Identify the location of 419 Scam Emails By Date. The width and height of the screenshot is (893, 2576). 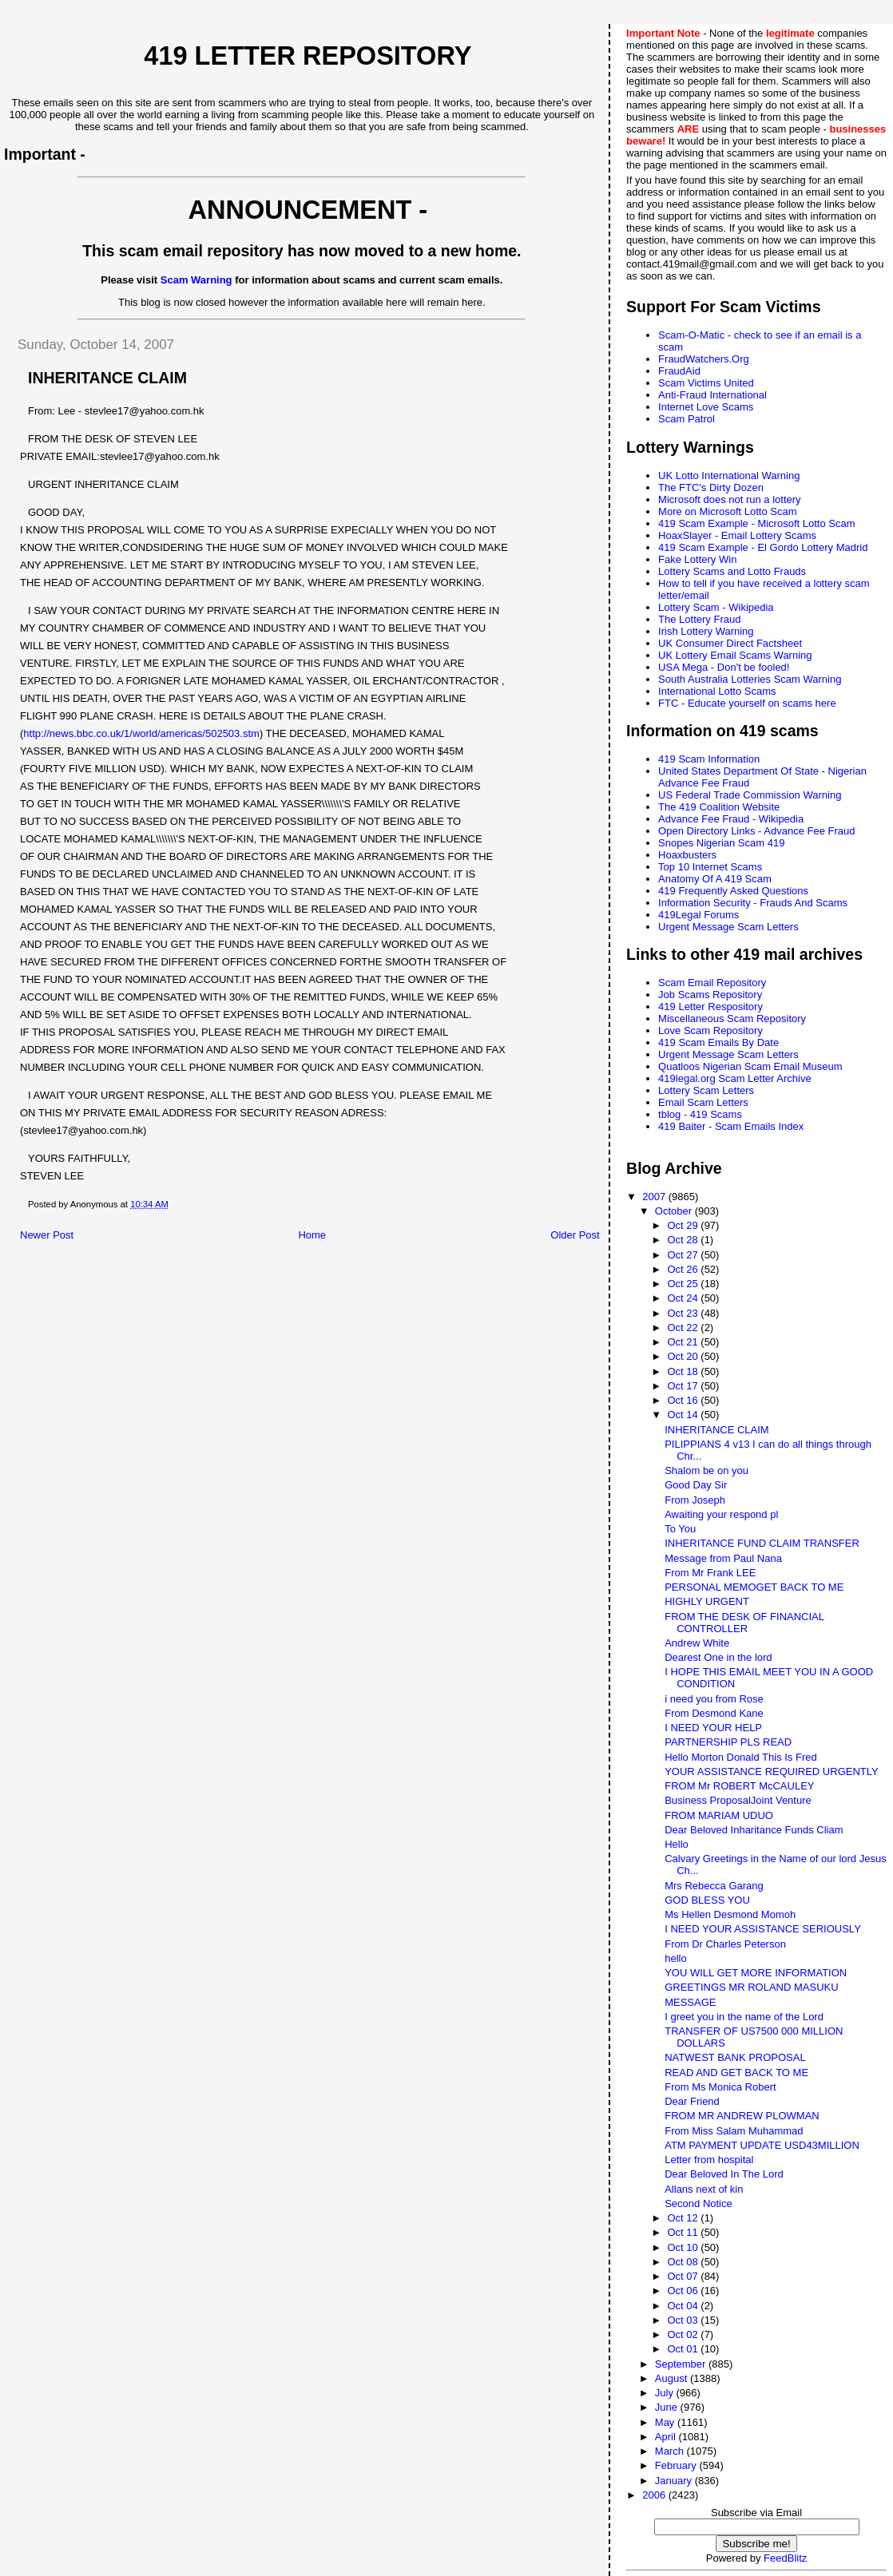
(718, 1042).